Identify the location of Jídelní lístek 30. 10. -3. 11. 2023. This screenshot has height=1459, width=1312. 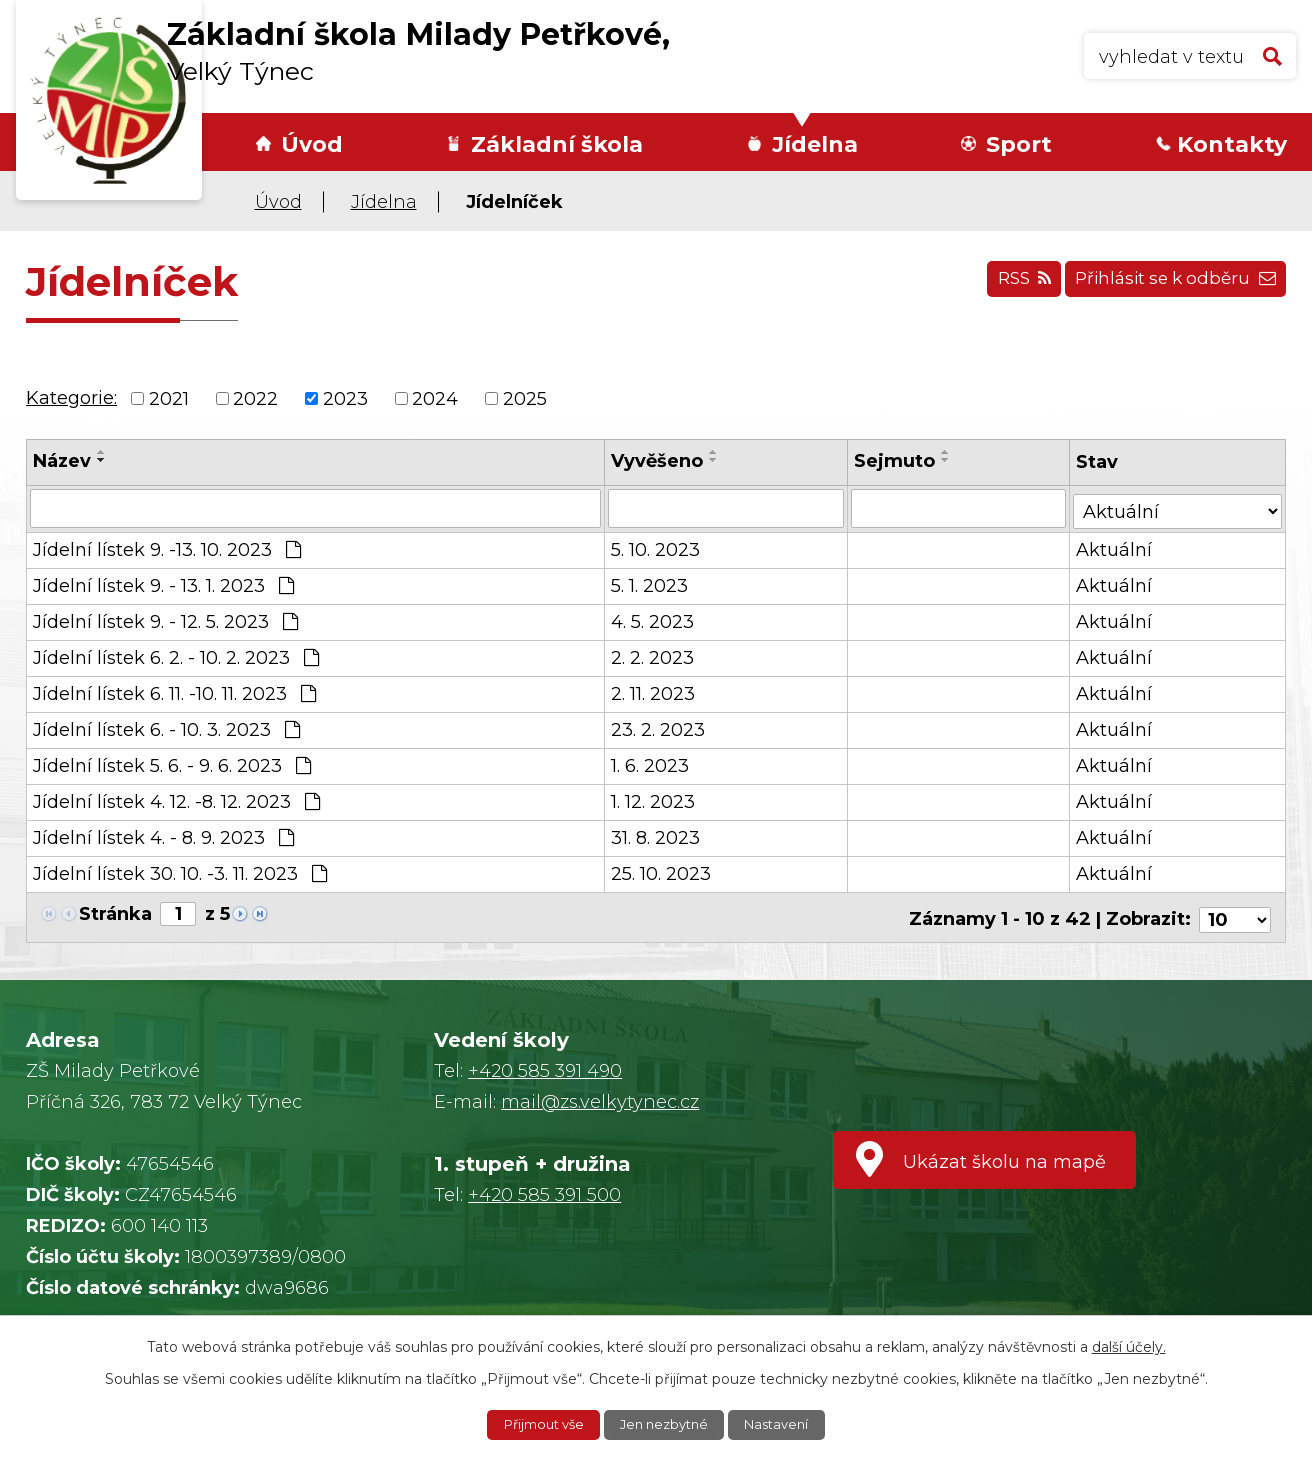
(180, 872).